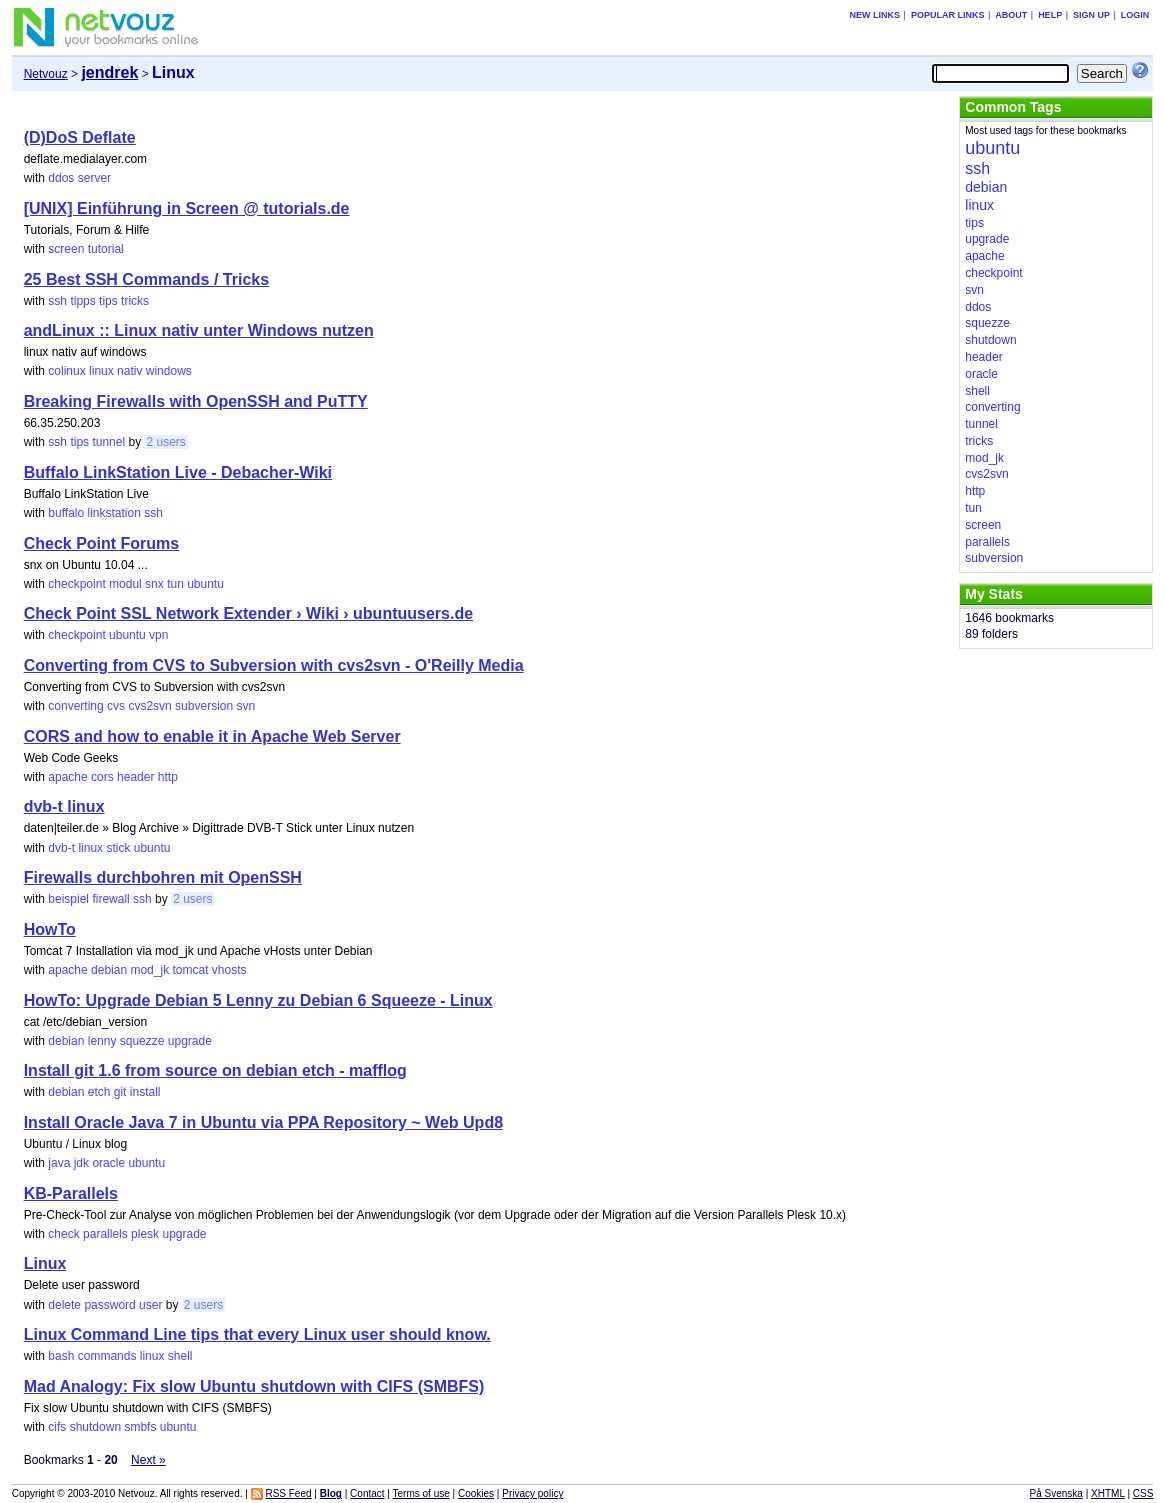  Describe the element at coordinates (149, 970) in the screenshot. I see `mod_jk` at that location.